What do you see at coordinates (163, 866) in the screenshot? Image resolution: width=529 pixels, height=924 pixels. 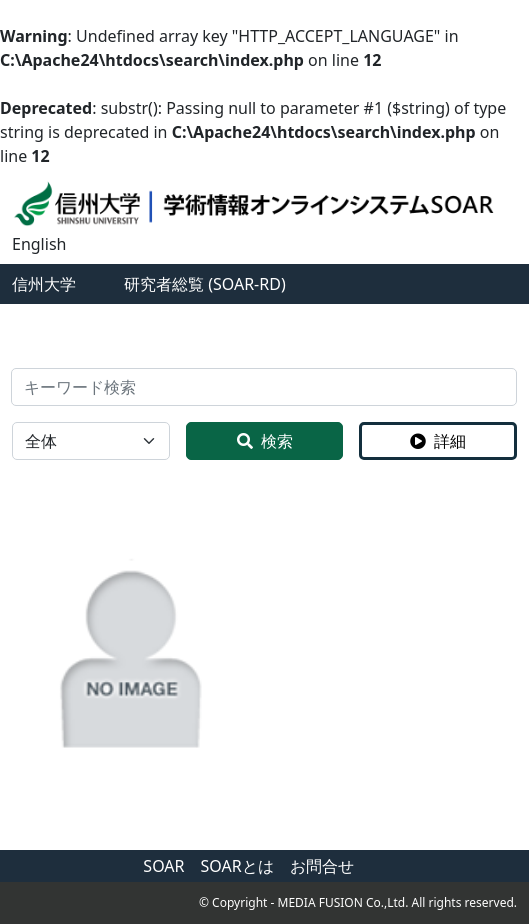 I see `SOAR` at bounding box center [163, 866].